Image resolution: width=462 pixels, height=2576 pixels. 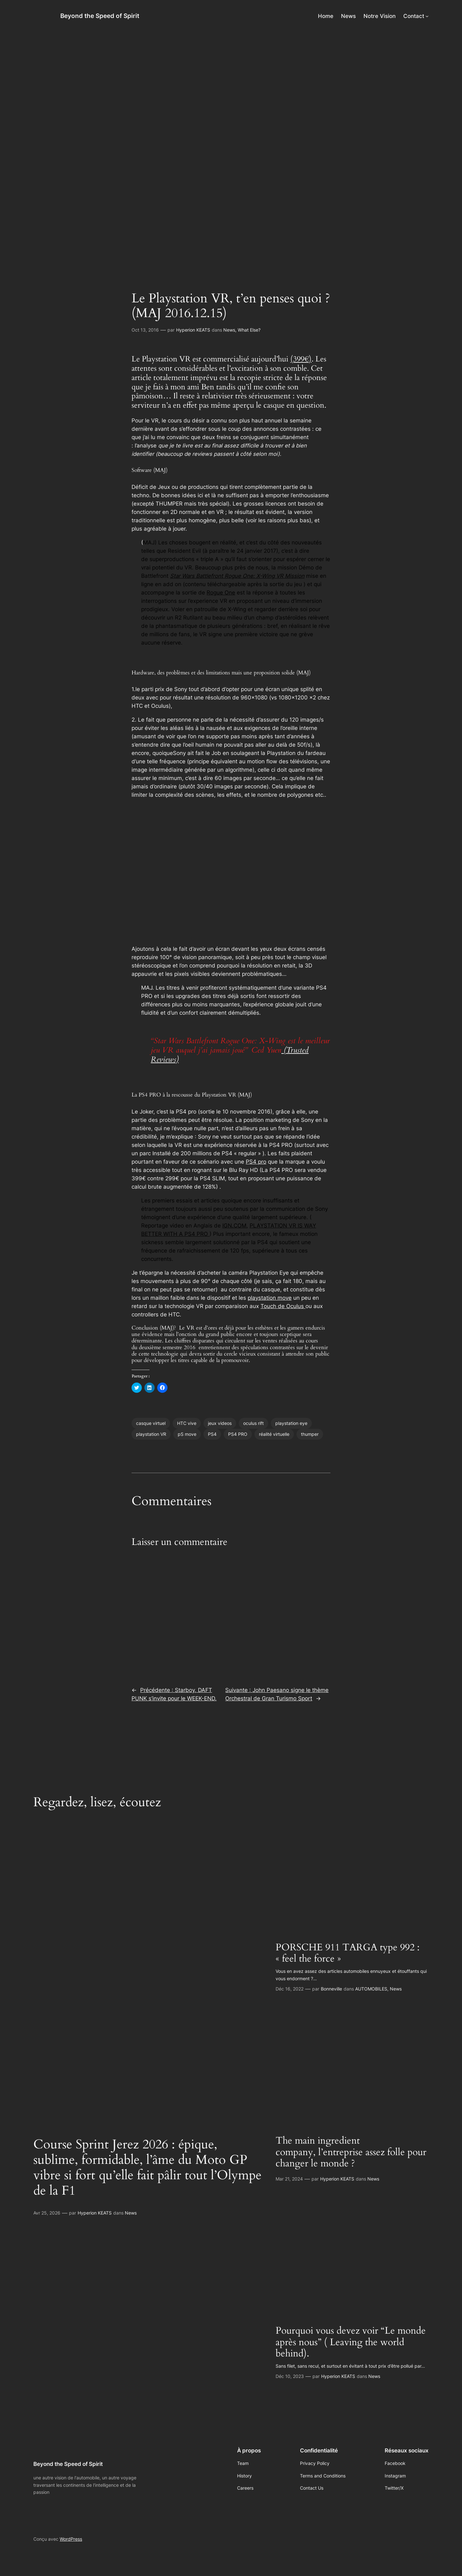 I want to click on (399€), so click(x=301, y=359).